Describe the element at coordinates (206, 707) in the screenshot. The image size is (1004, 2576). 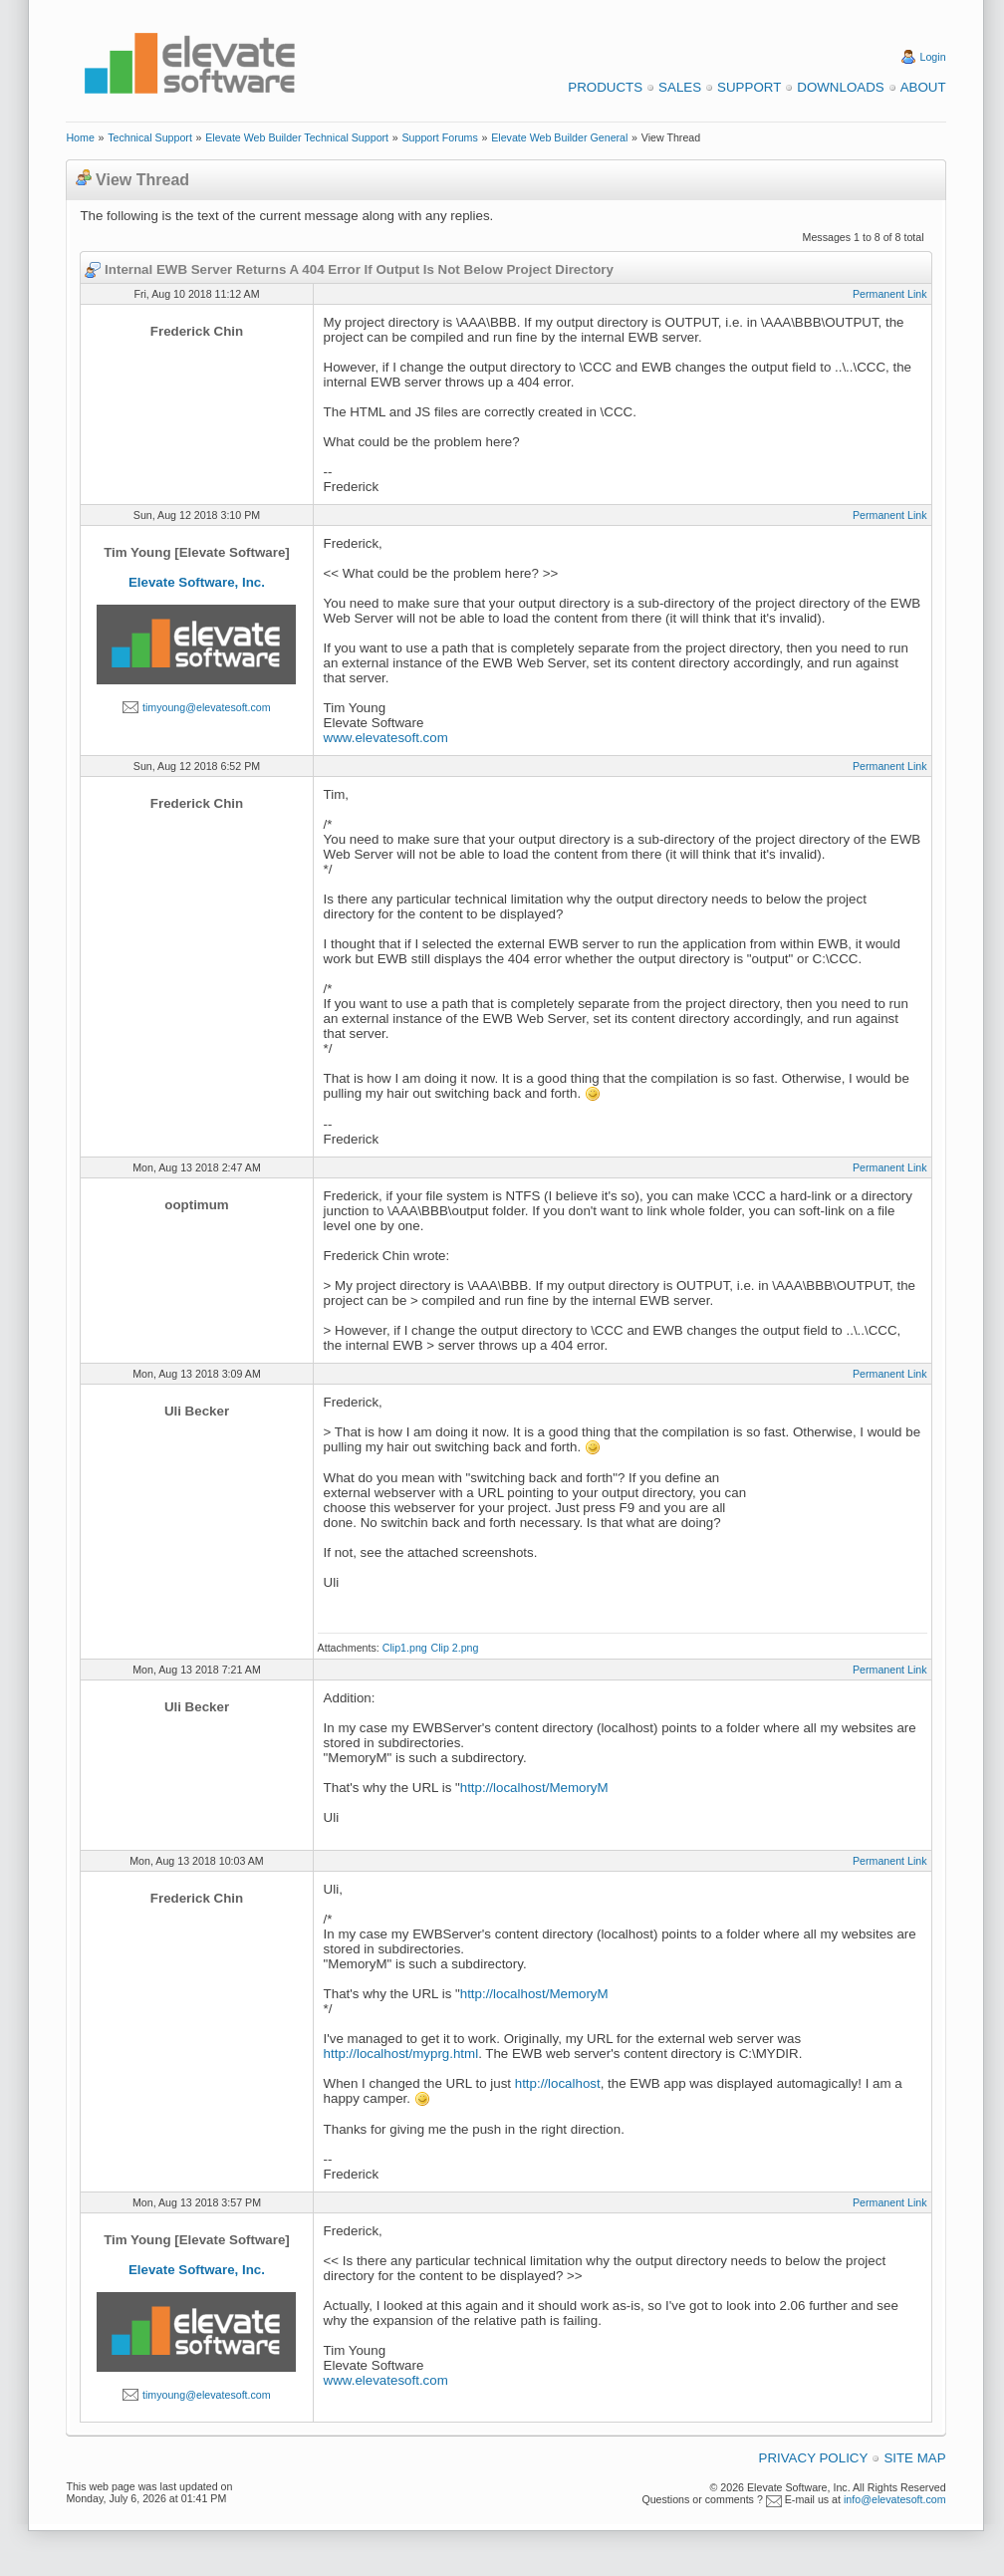
I see `timyoung@elevatesoft.com` at that location.